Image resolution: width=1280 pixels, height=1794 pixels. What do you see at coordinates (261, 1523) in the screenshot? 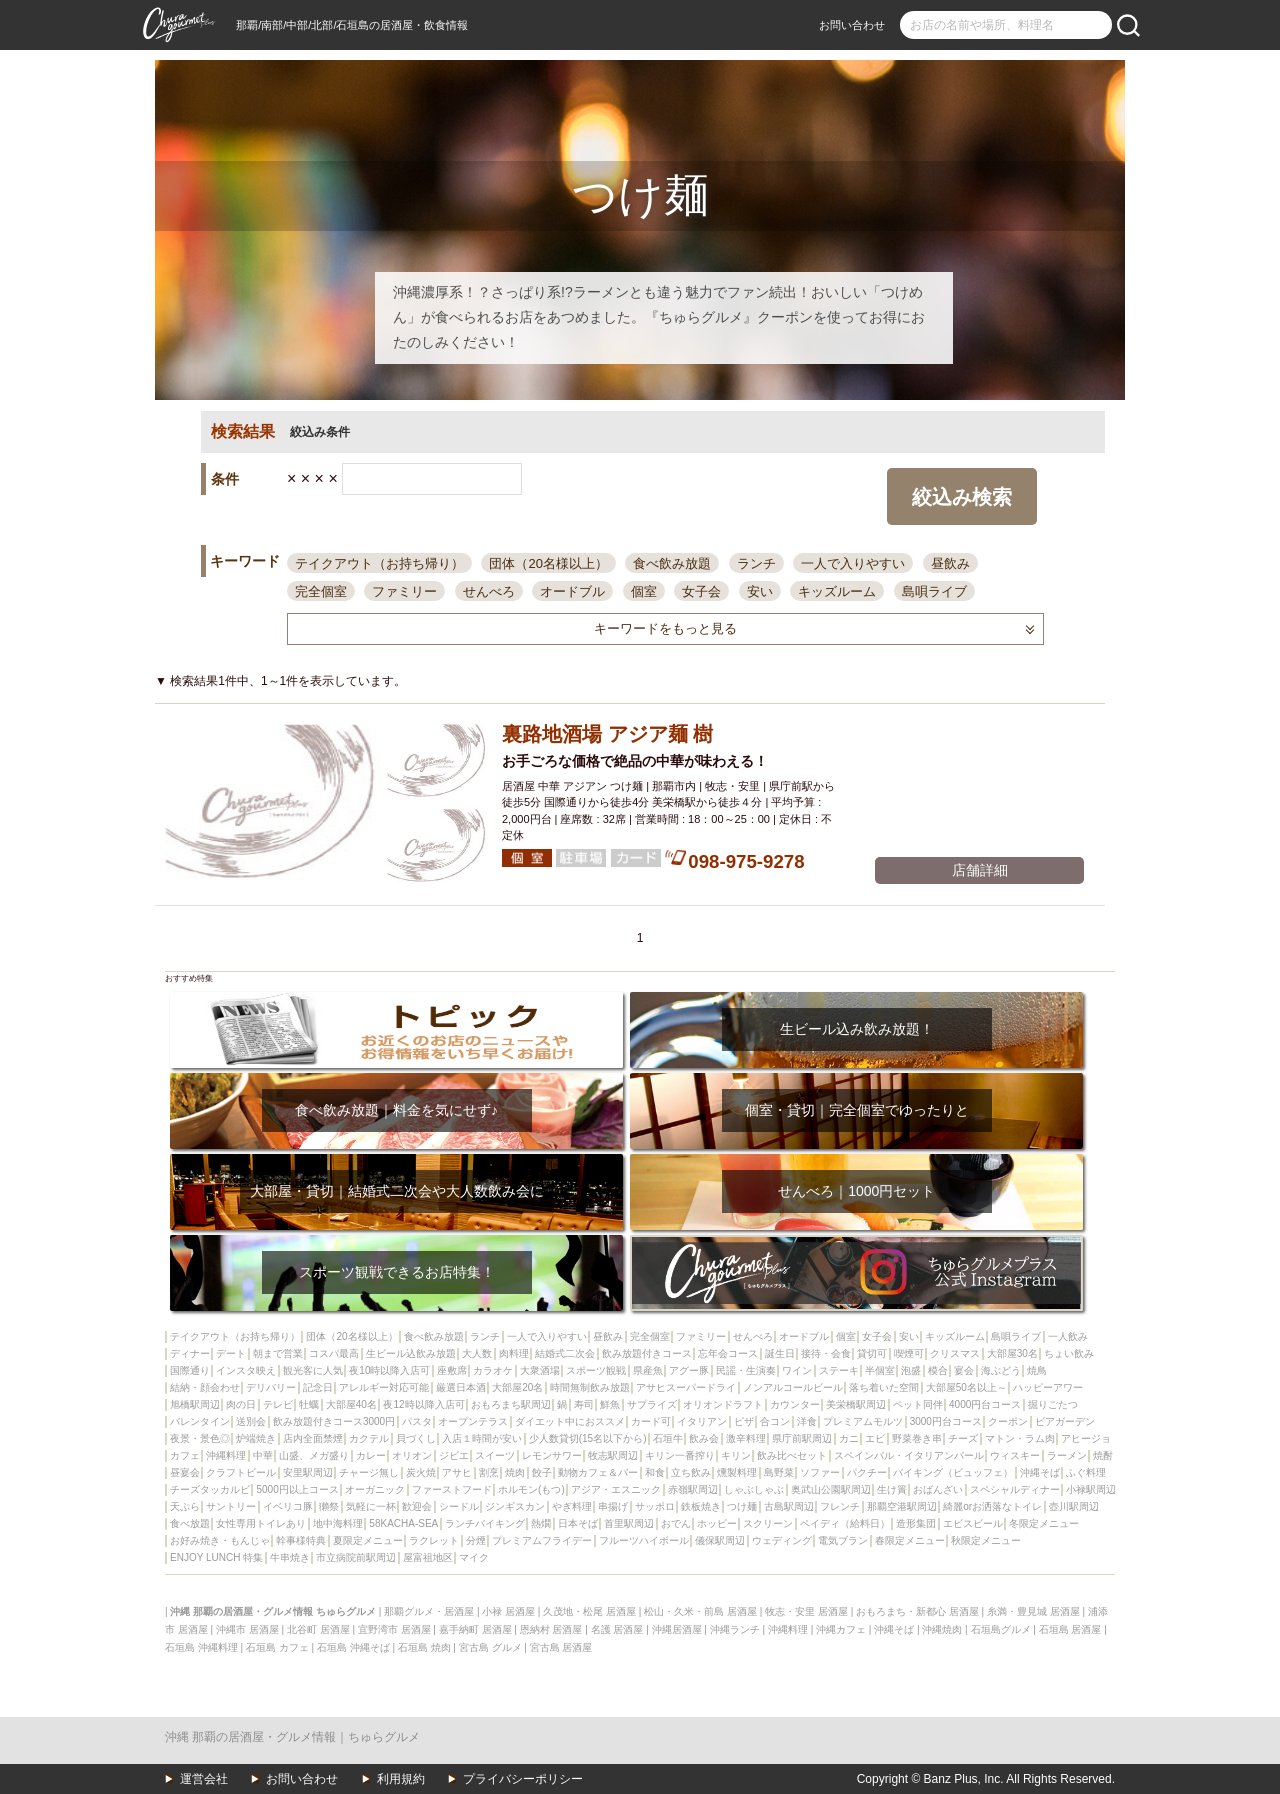
I see `女性専用トイレあり` at bounding box center [261, 1523].